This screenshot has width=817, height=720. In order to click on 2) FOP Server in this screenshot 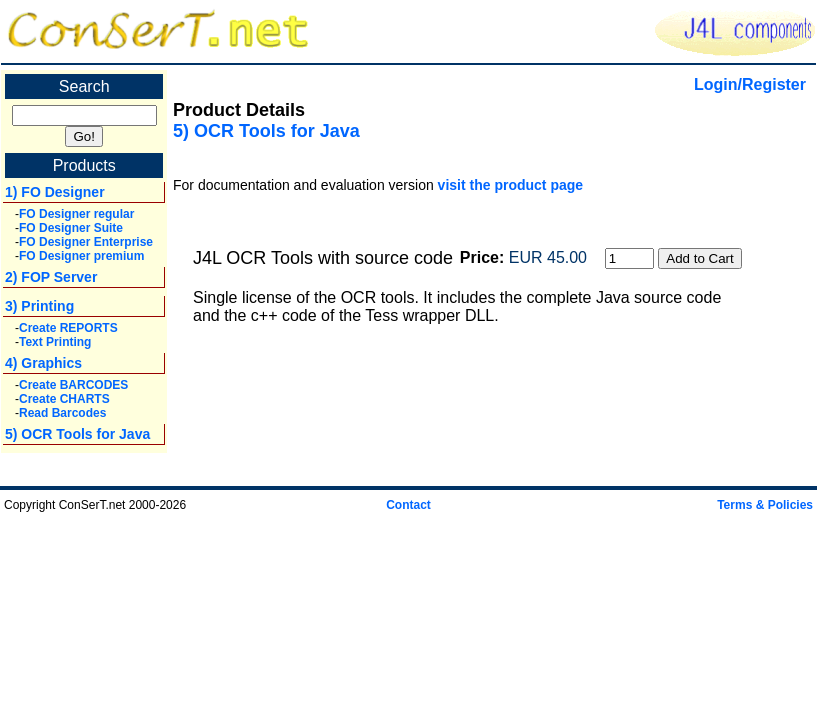, I will do `click(51, 277)`.